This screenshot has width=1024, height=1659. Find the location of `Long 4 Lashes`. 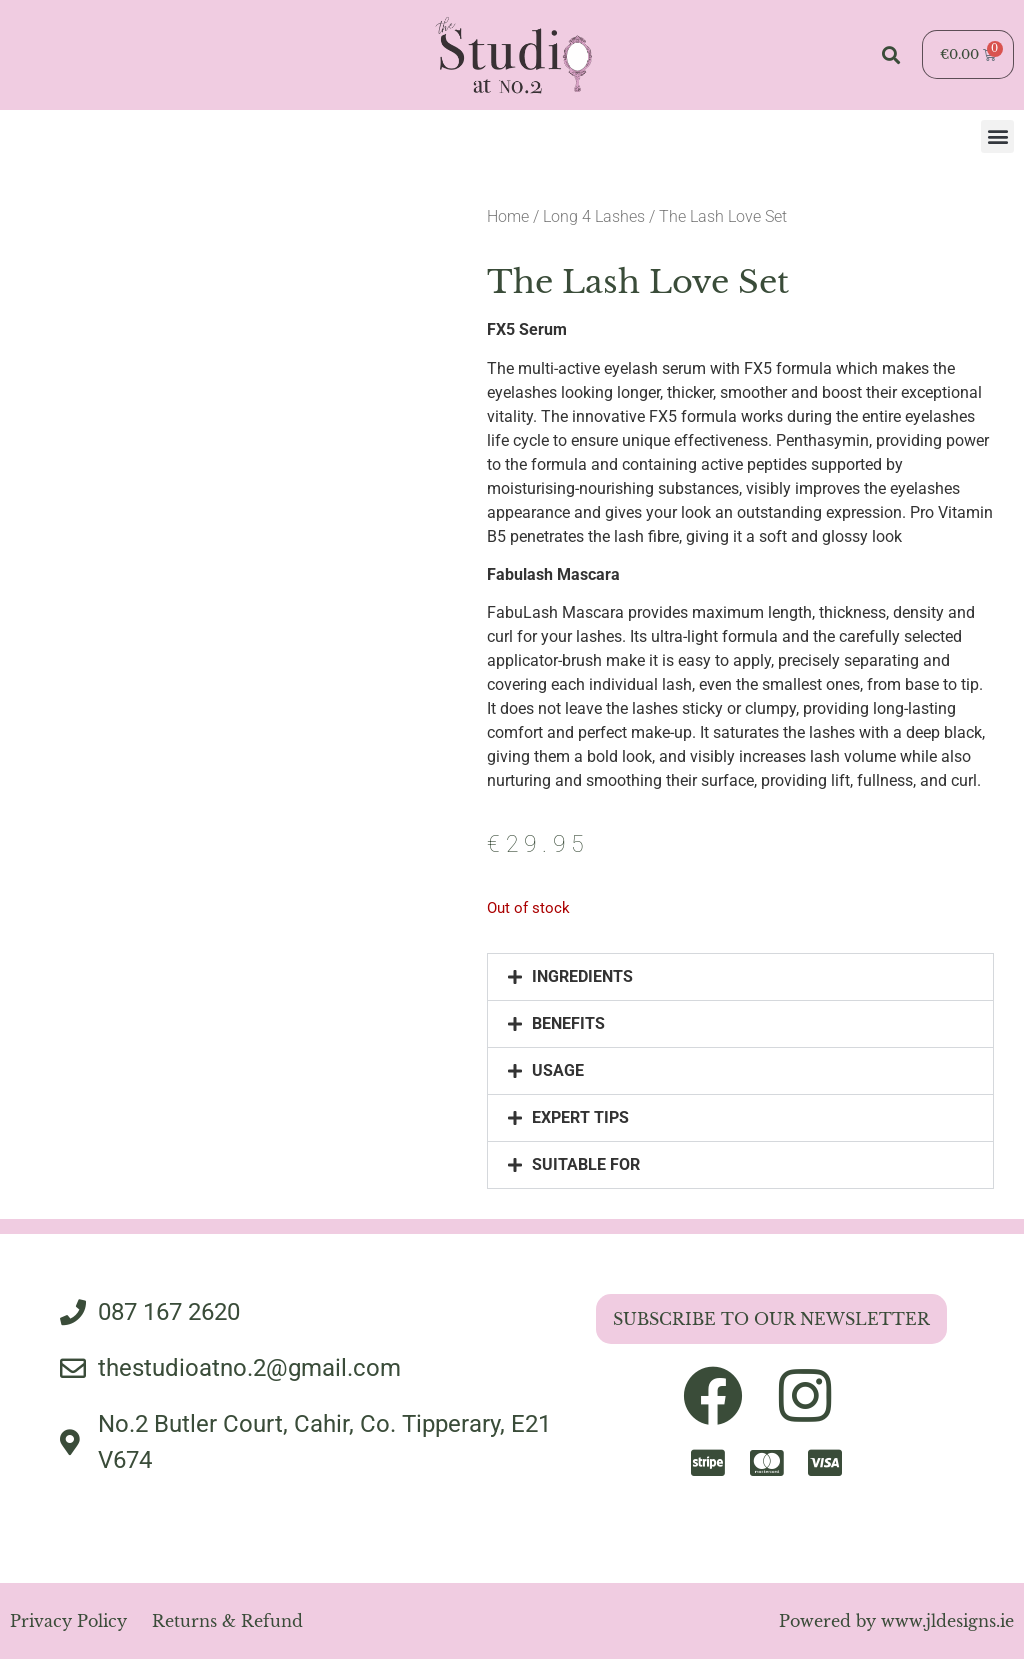

Long 4 Lashes is located at coordinates (594, 216).